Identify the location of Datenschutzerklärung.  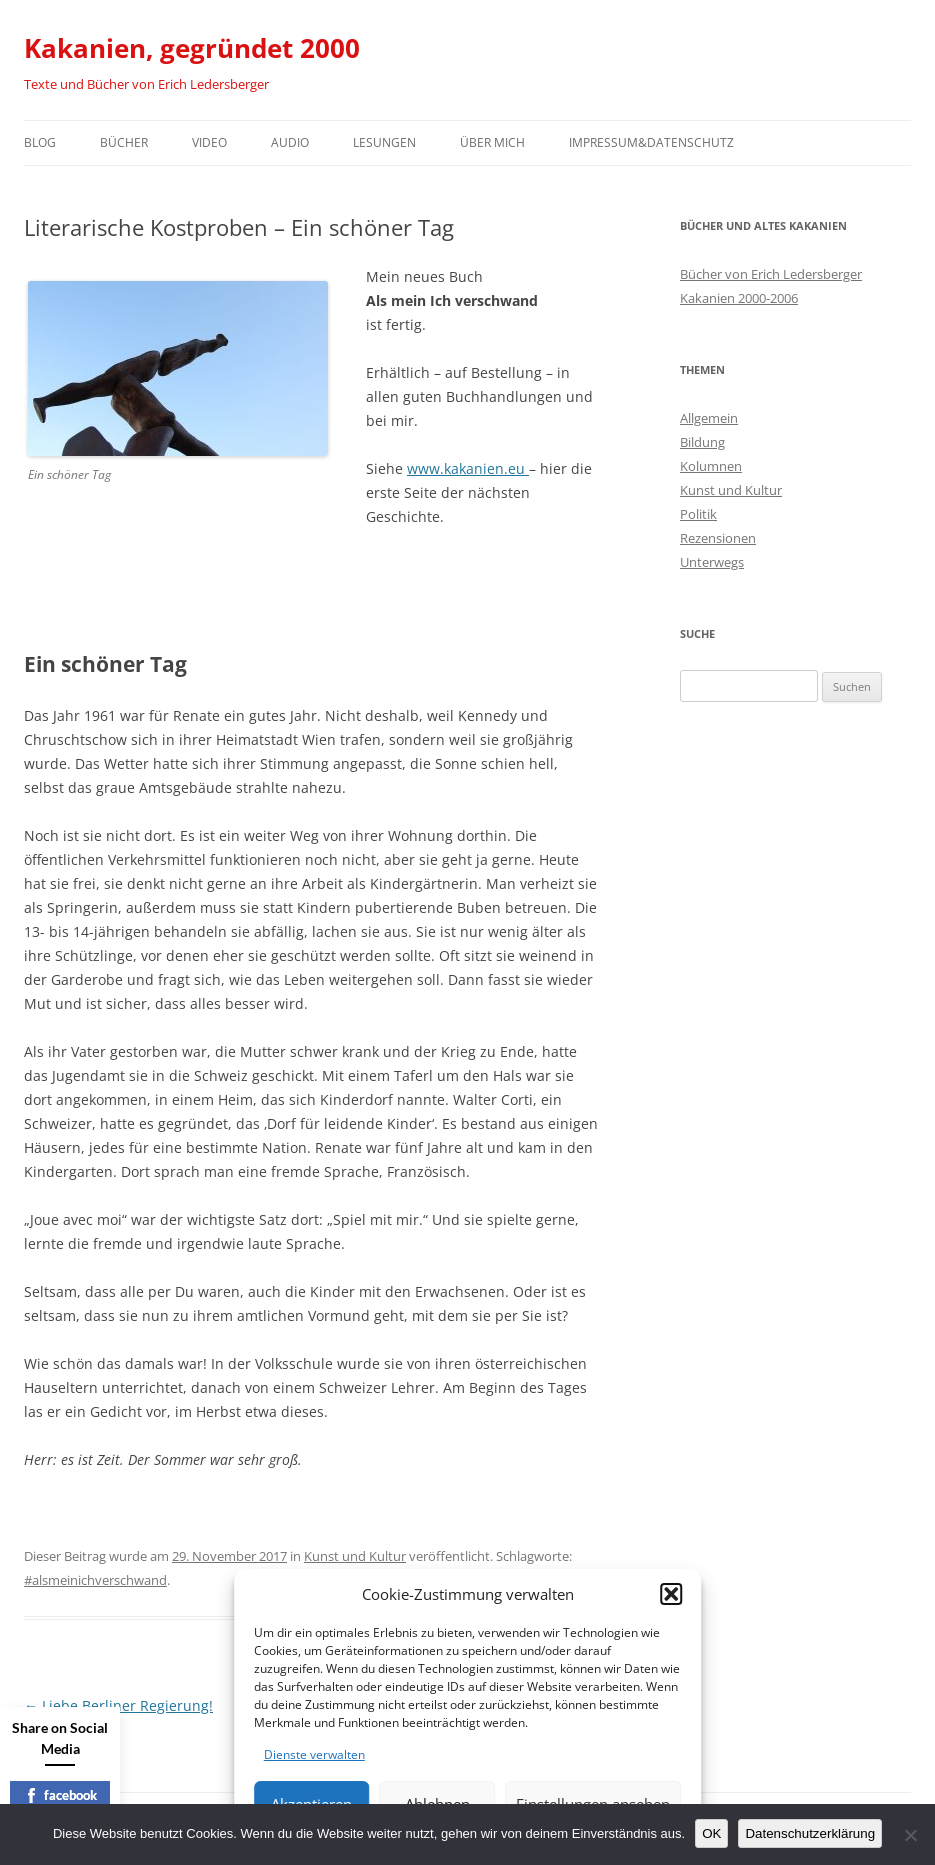
(810, 1833).